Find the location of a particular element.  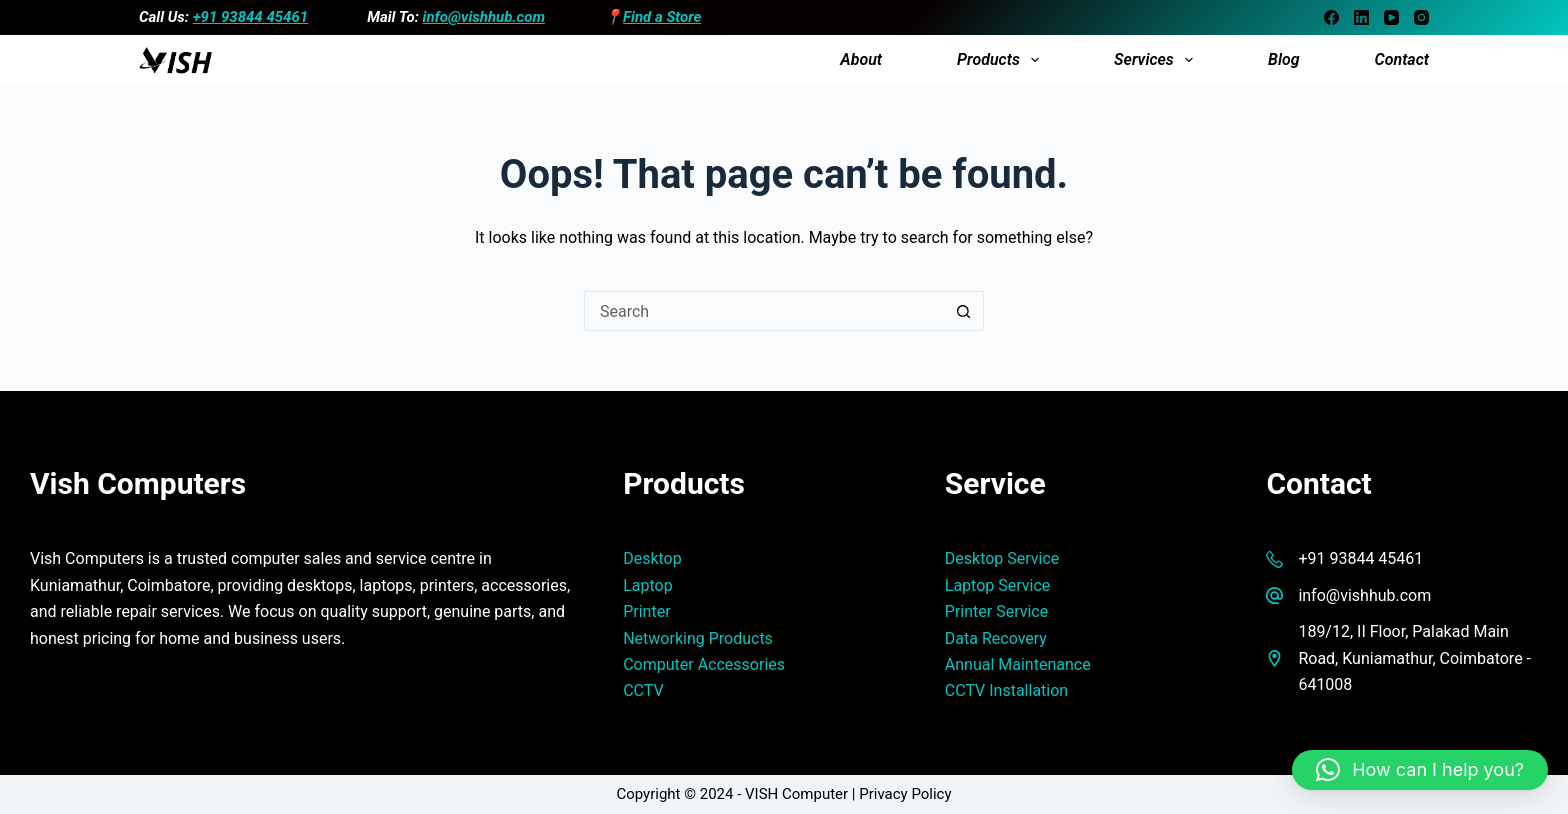

Laptop Service is located at coordinates (998, 585).